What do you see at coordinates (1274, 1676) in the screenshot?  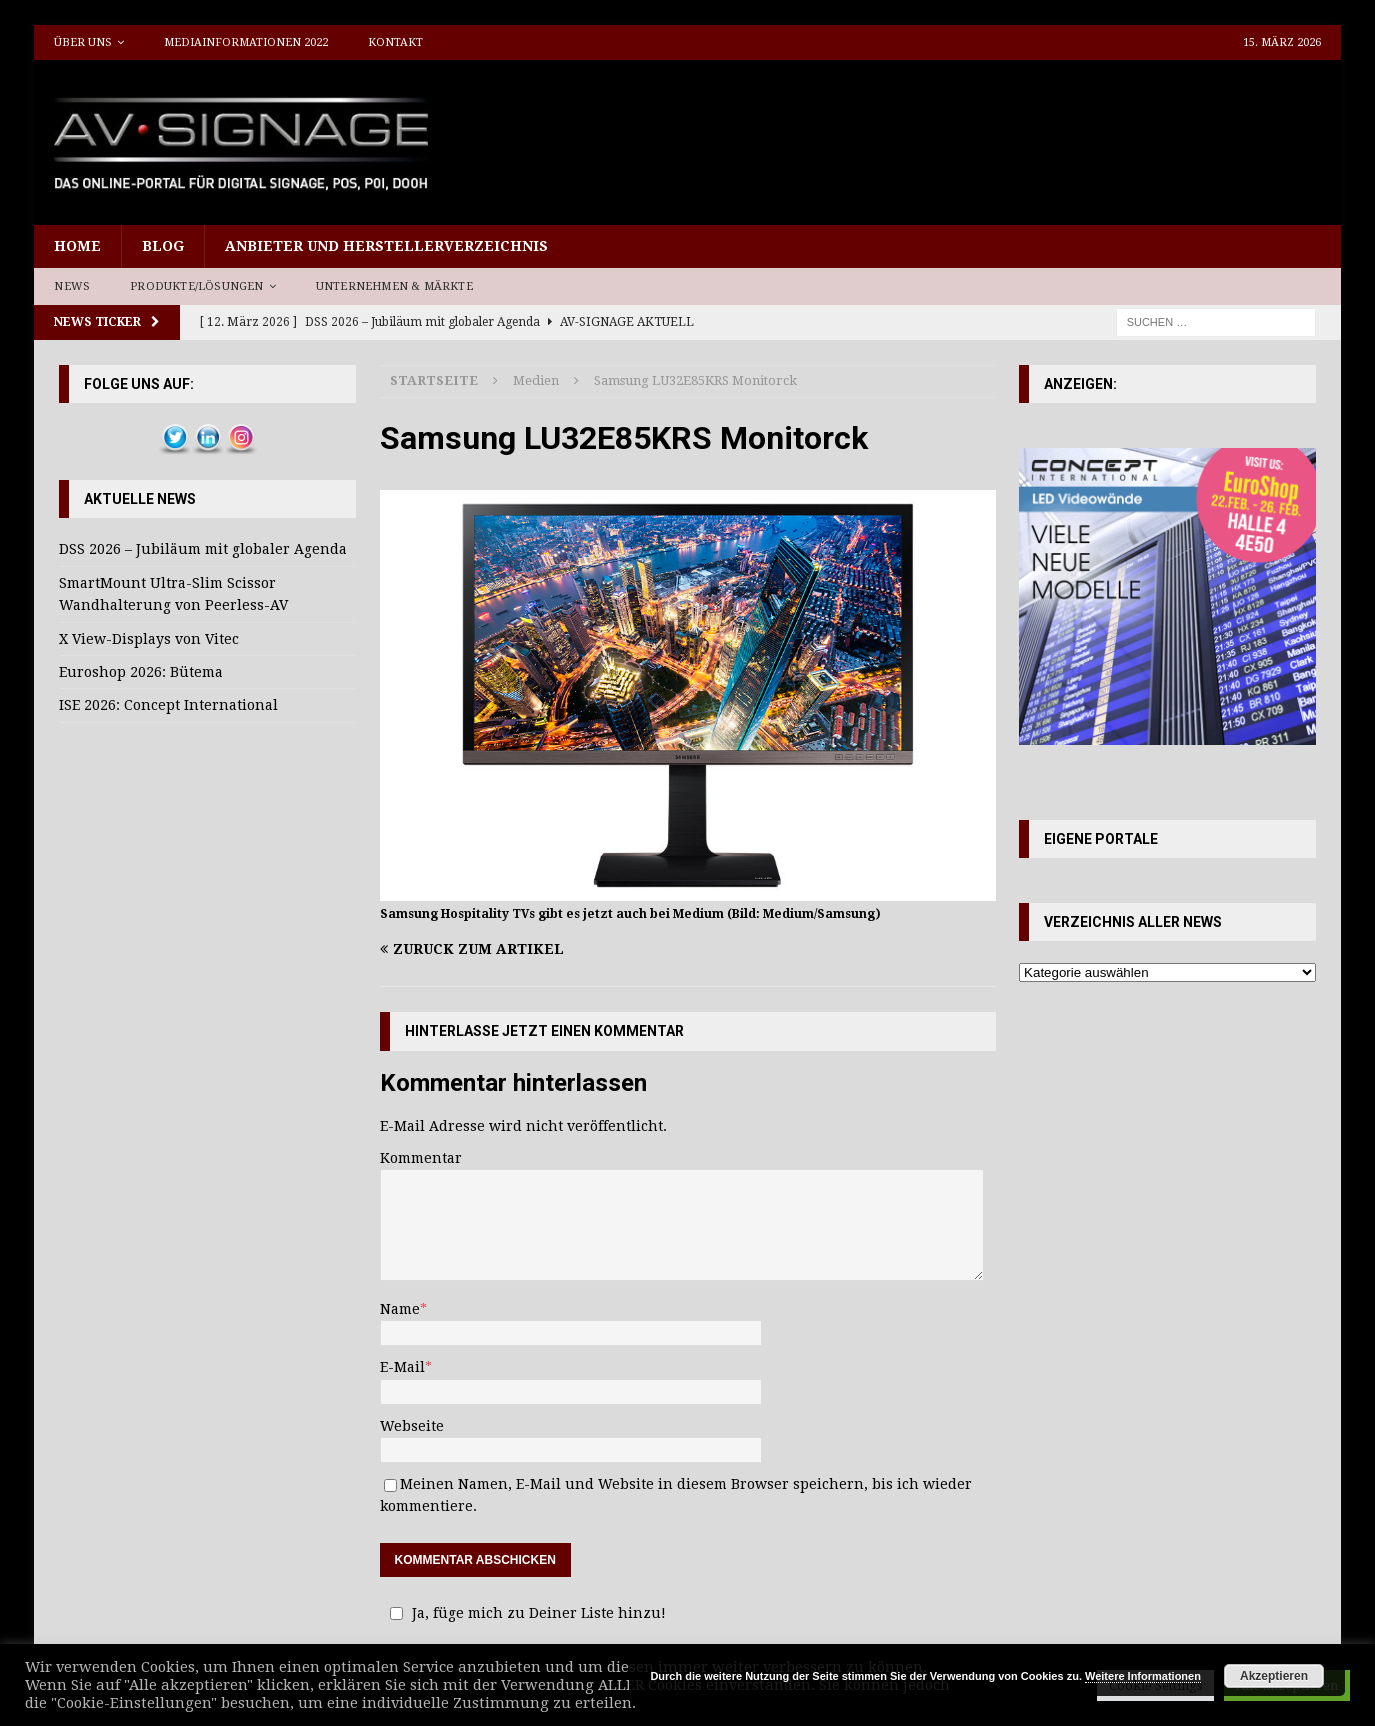 I see `Akzeptieren` at bounding box center [1274, 1676].